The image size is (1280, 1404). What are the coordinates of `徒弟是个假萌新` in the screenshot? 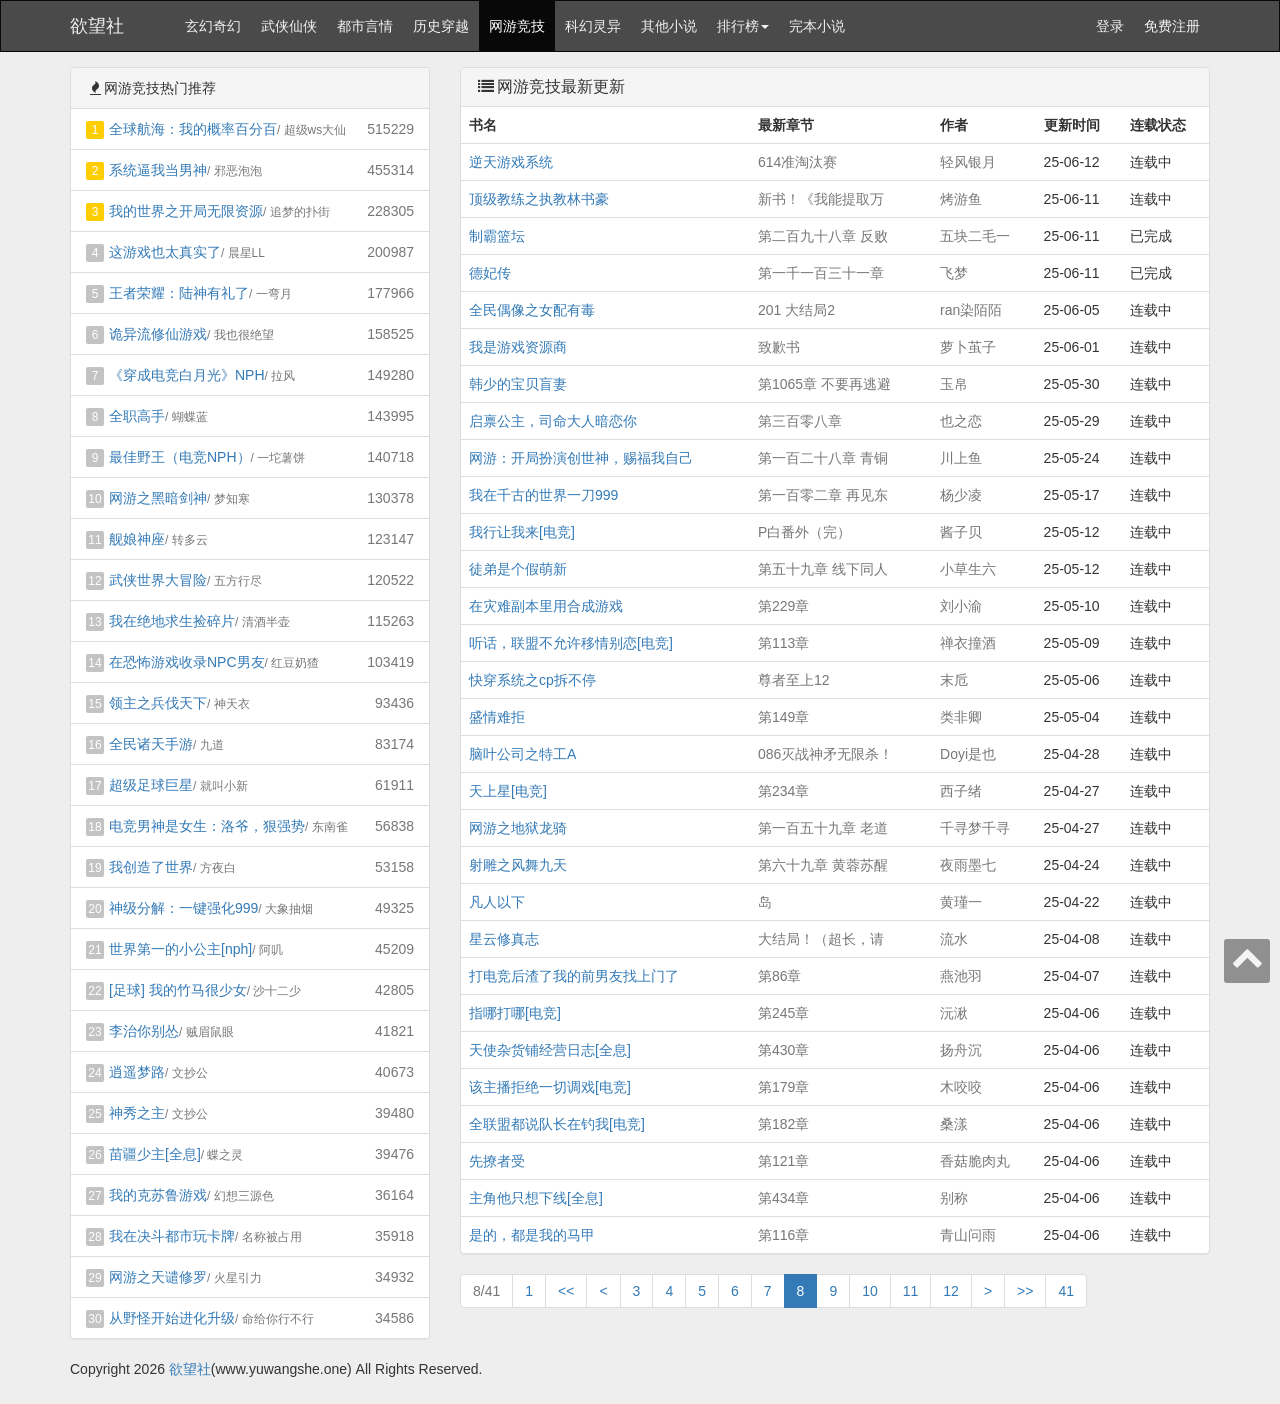 It's located at (518, 569).